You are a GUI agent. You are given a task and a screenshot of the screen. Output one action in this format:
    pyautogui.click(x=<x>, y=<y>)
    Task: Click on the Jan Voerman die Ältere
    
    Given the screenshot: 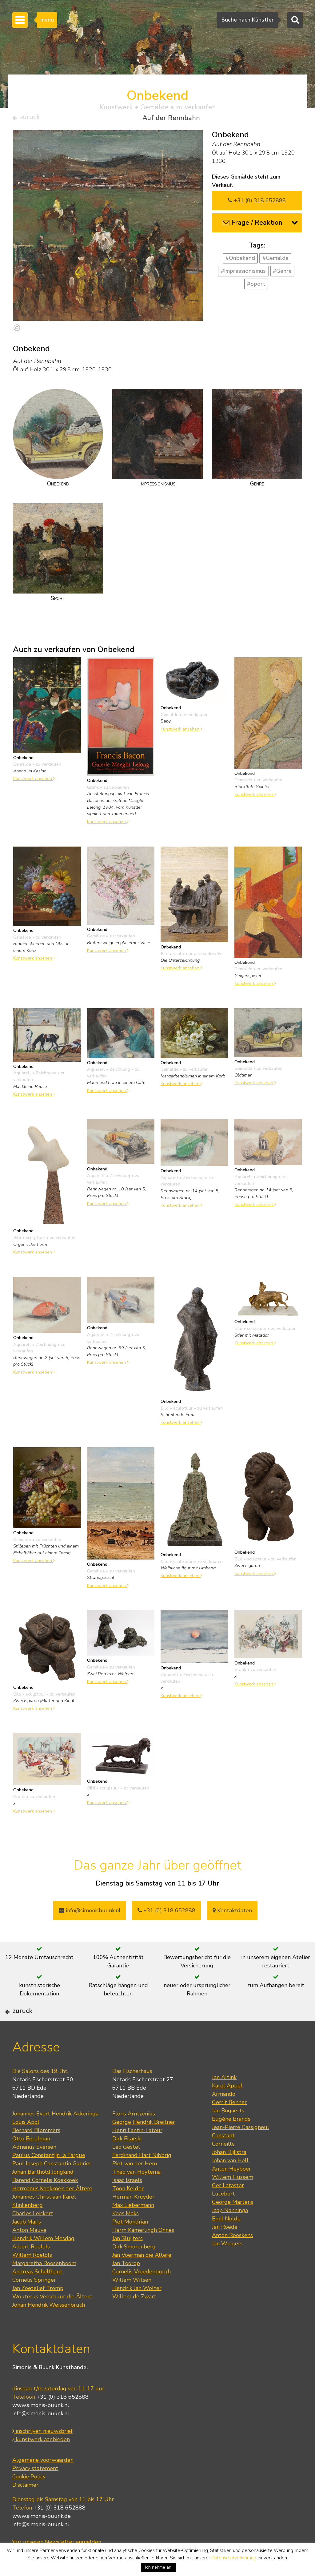 What is the action you would take?
    pyautogui.click(x=141, y=2275)
    